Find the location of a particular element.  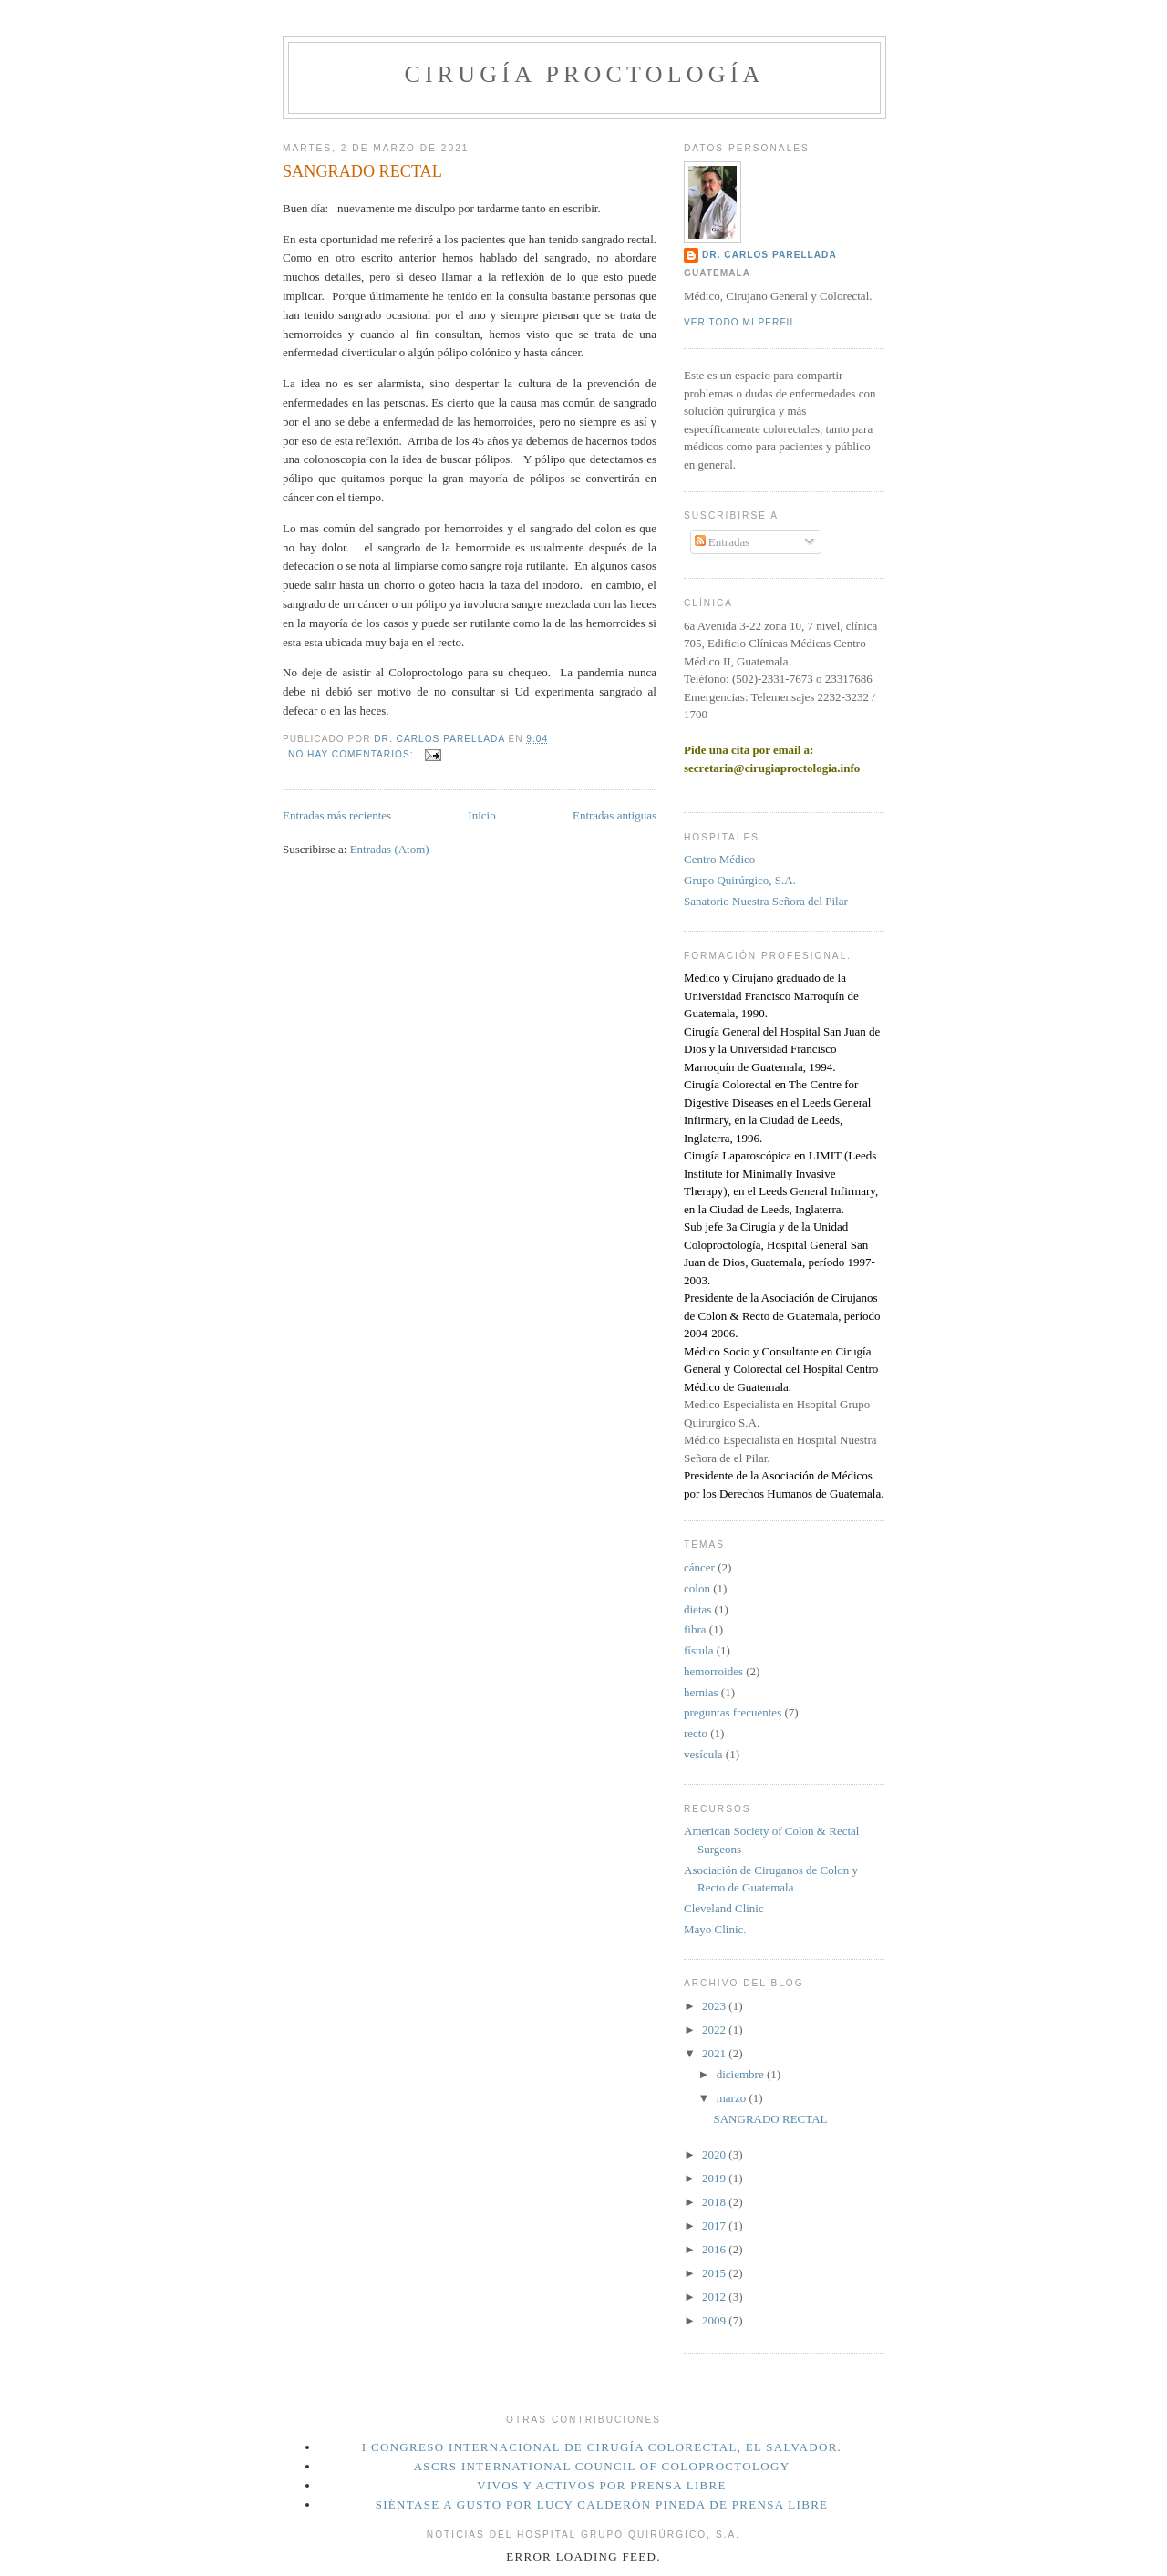

colon is located at coordinates (697, 1588).